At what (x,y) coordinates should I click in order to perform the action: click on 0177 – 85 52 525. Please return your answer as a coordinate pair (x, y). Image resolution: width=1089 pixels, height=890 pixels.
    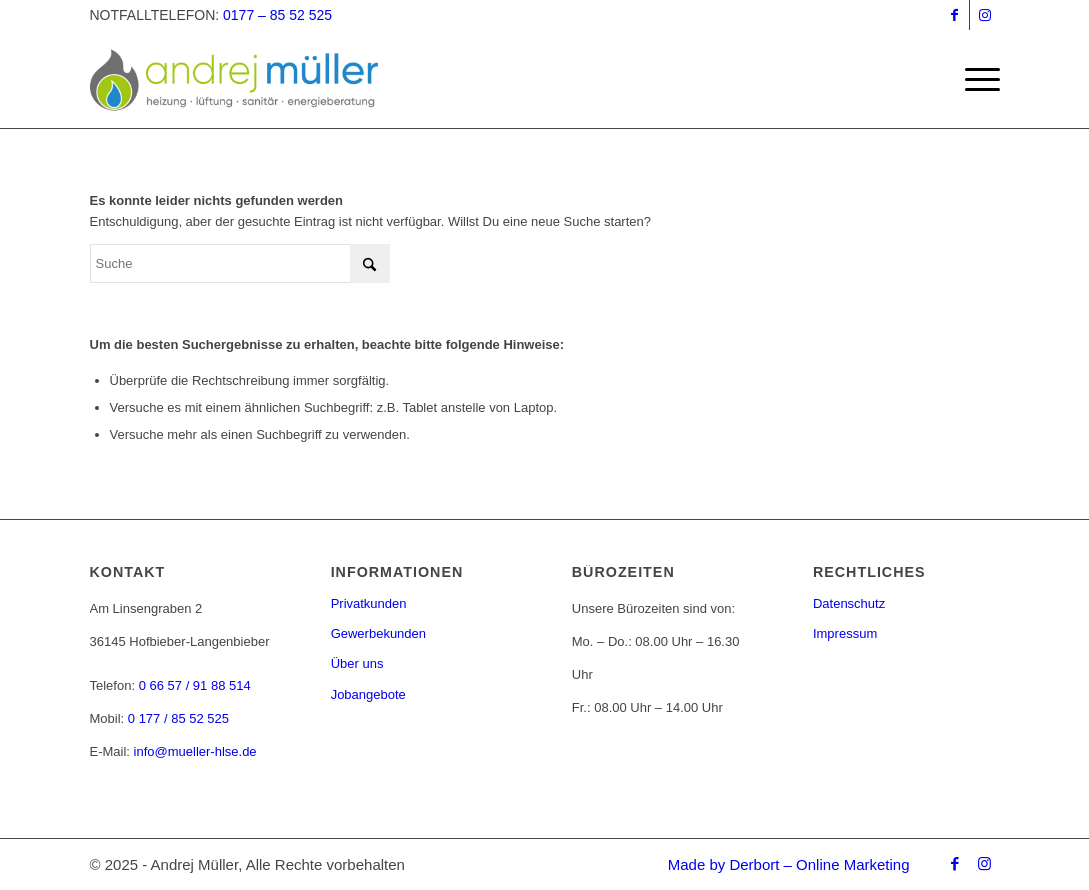
    Looking at the image, I should click on (277, 15).